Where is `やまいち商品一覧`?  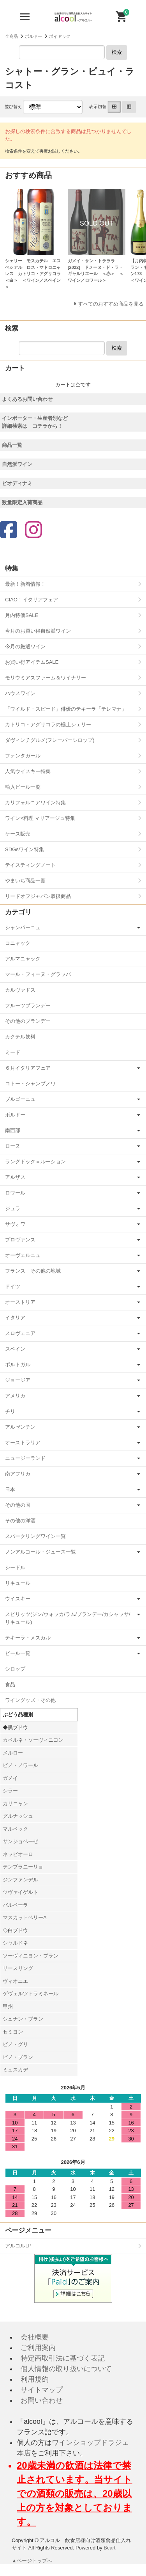
やまいち商品一覧 is located at coordinates (25, 881).